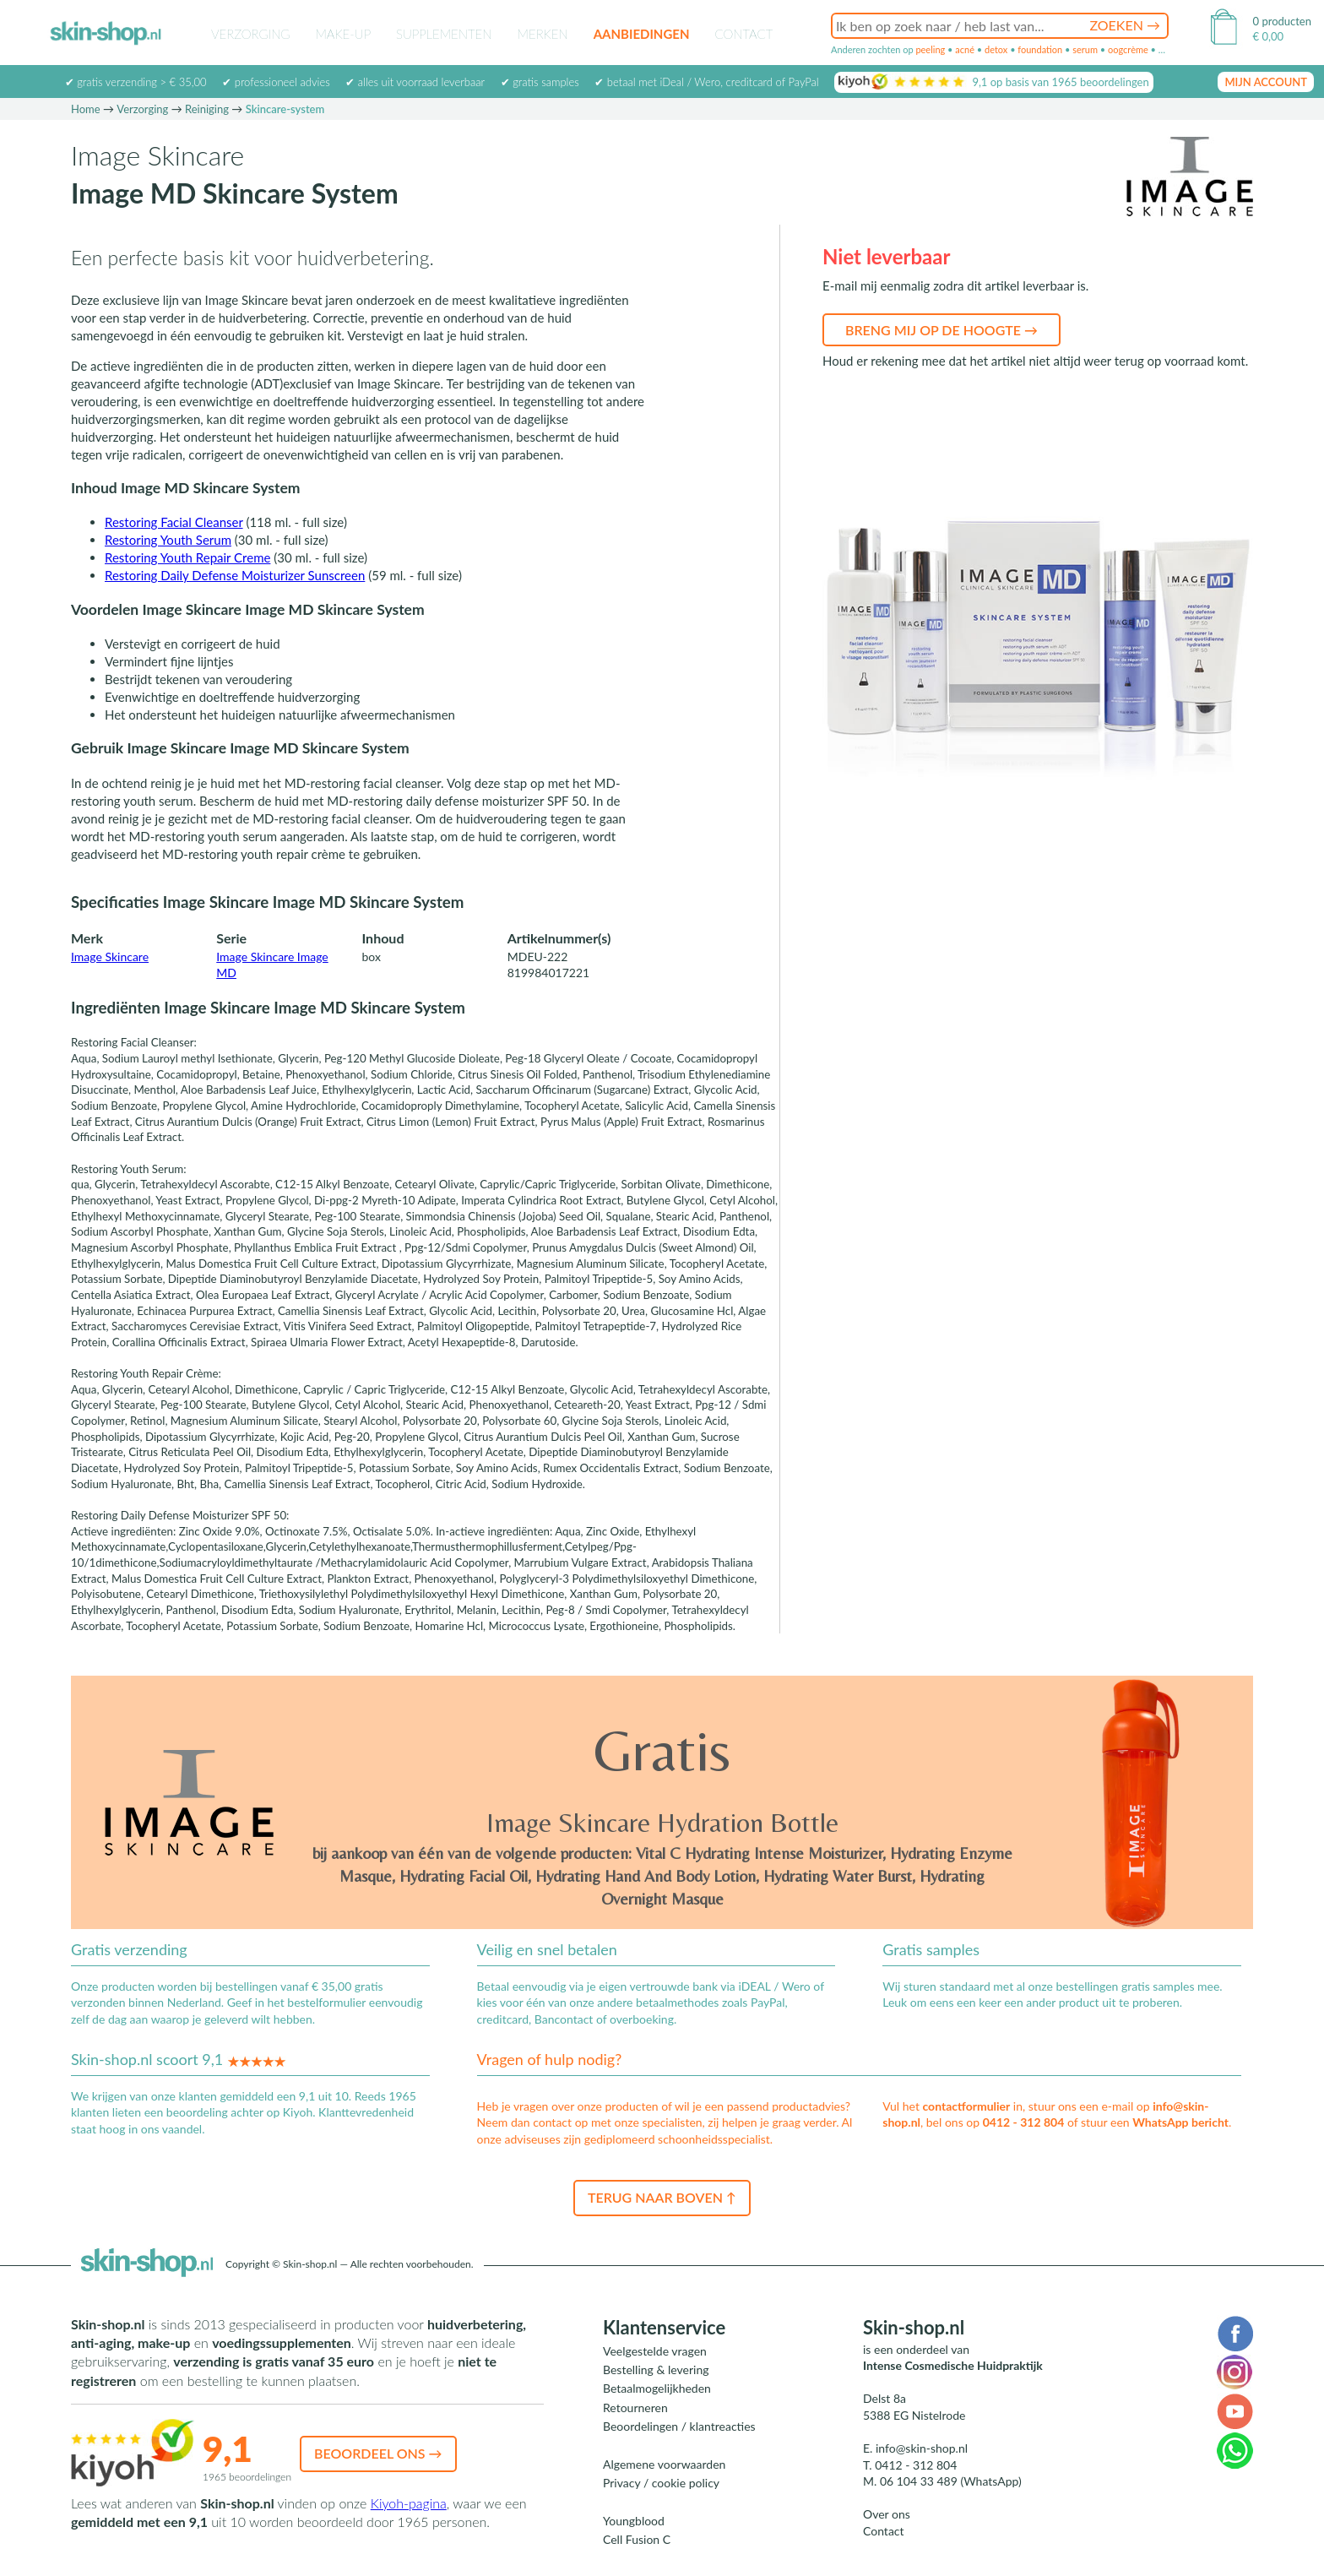 This screenshot has height=2576, width=1324. What do you see at coordinates (1085, 49) in the screenshot?
I see `serum` at bounding box center [1085, 49].